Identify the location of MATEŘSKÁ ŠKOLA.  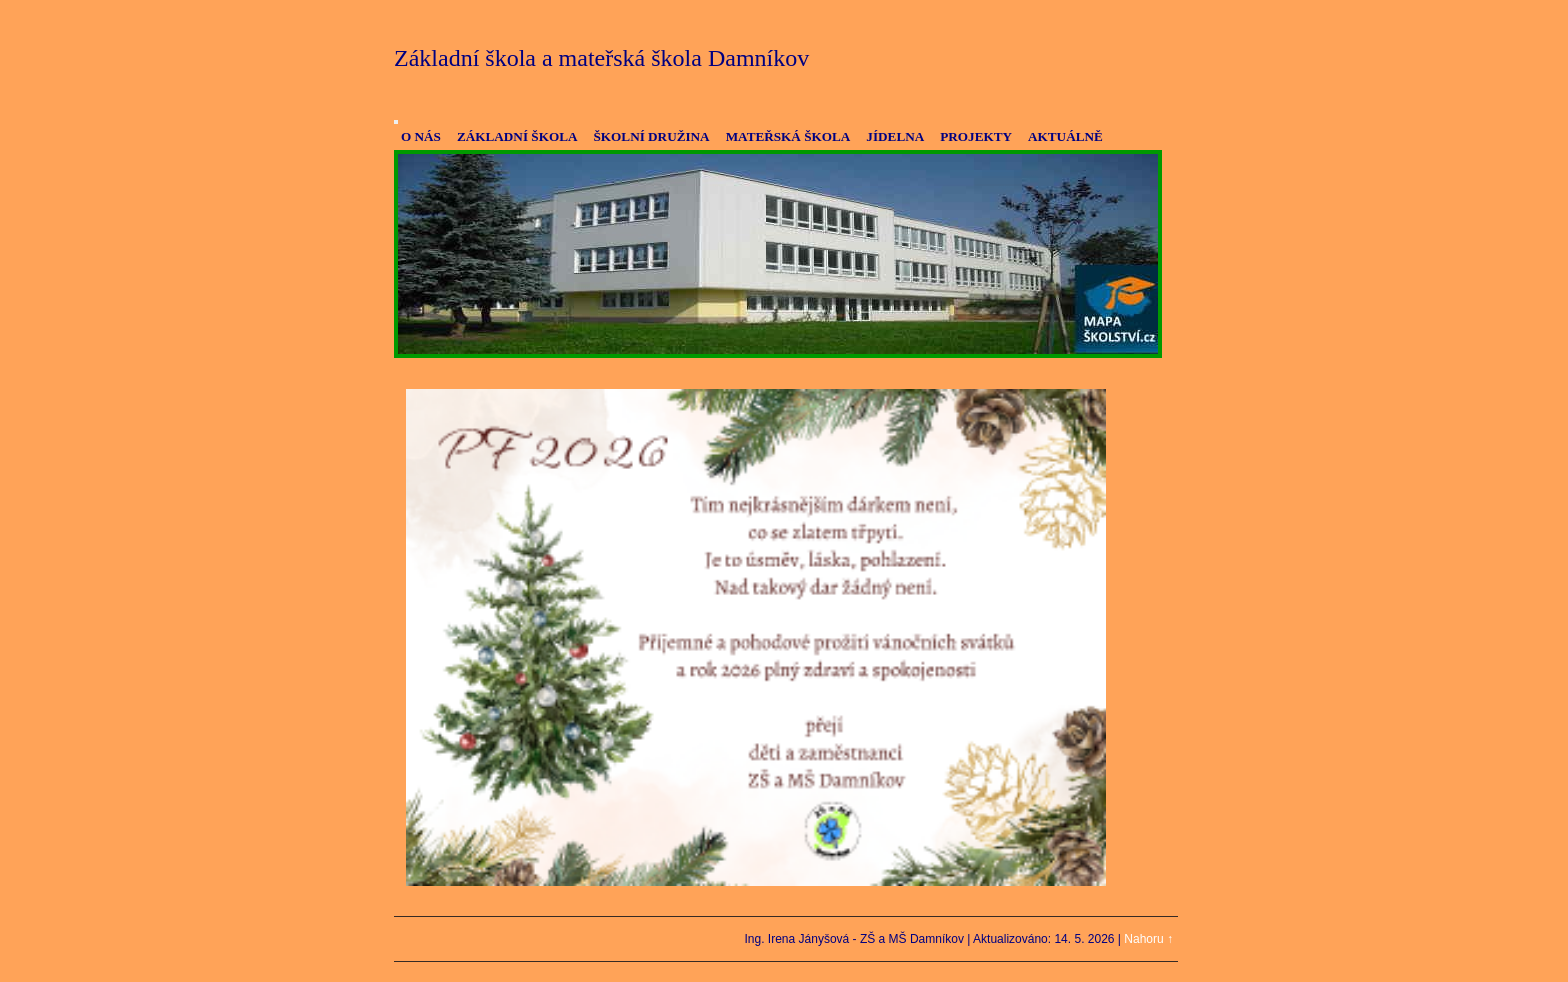
(788, 136).